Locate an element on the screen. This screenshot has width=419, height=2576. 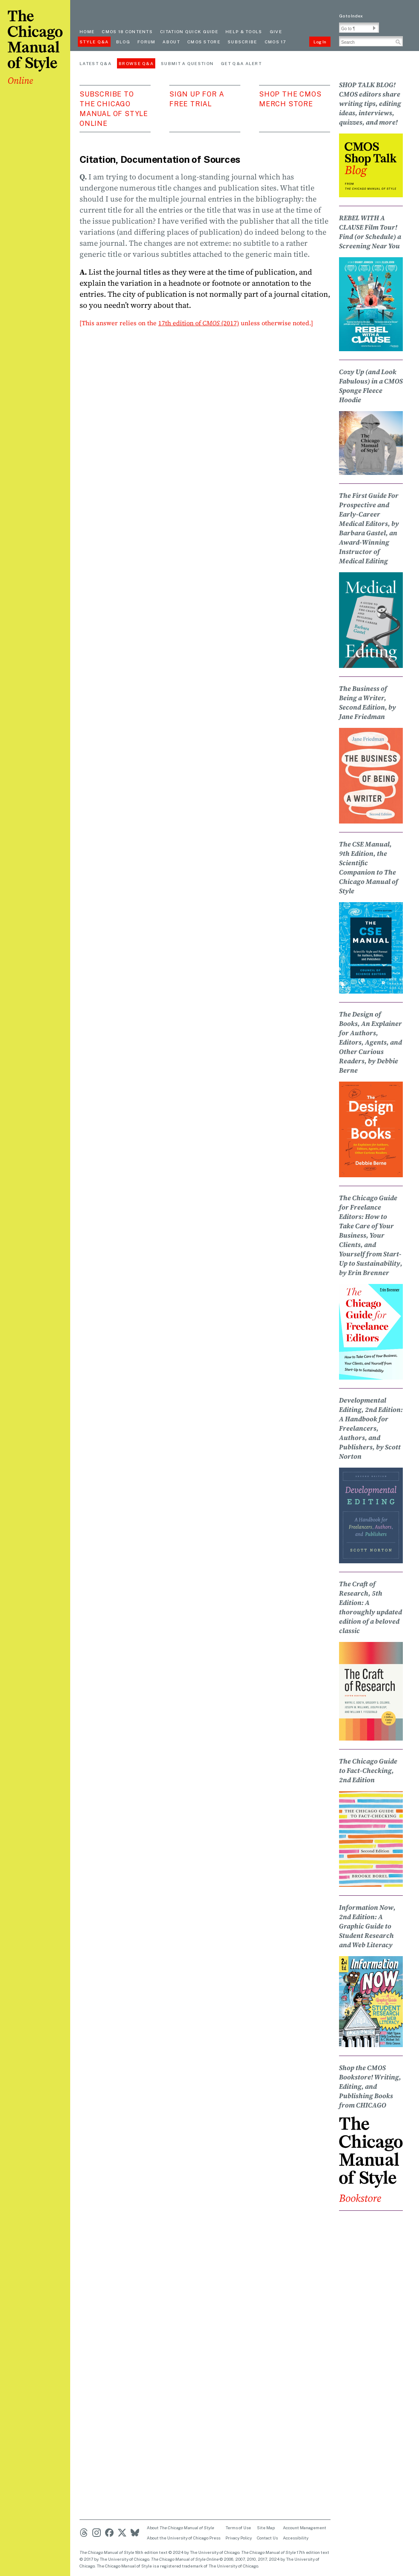
Terms of Use is located at coordinates (238, 2527).